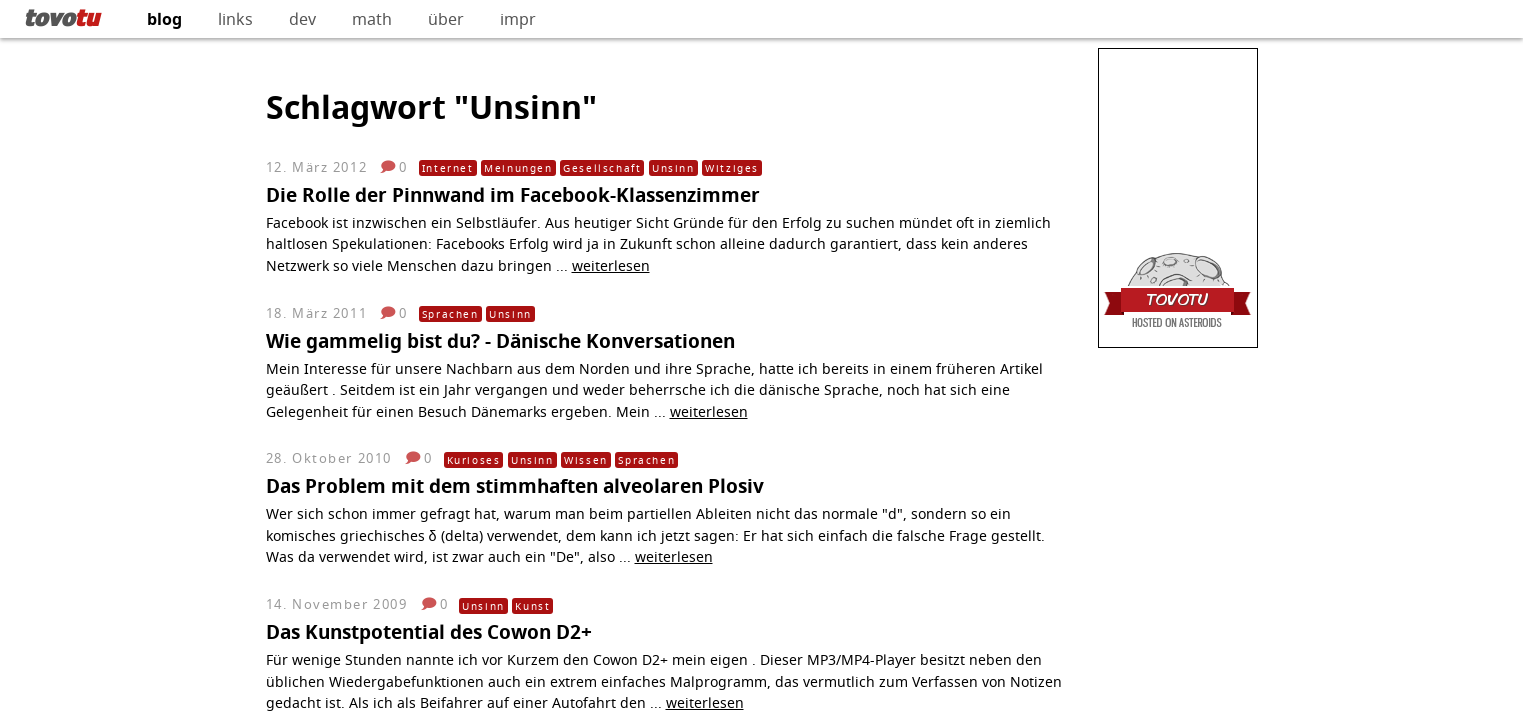 The height and width of the screenshot is (720, 1523). Describe the element at coordinates (474, 460) in the screenshot. I see `Kurioses` at that location.